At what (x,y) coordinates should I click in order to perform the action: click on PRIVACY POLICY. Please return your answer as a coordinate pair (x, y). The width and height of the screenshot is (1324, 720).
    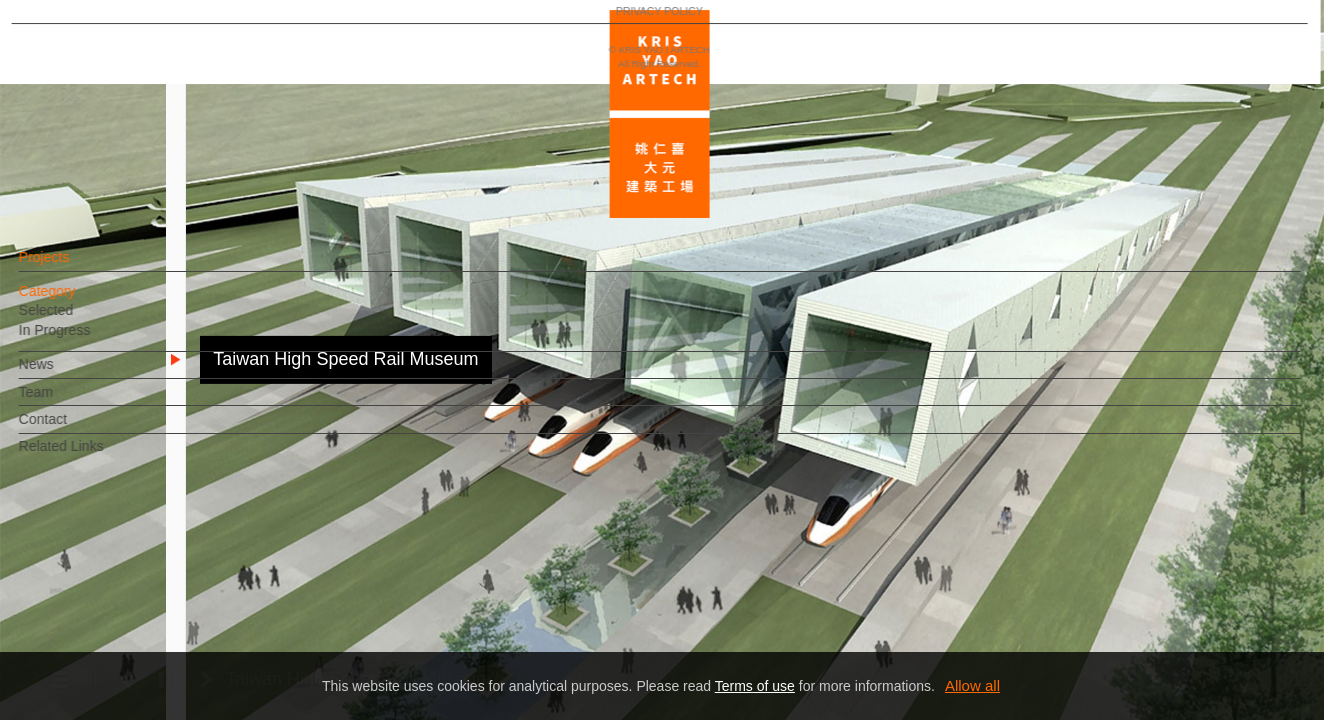
    Looking at the image, I should click on (102, 646).